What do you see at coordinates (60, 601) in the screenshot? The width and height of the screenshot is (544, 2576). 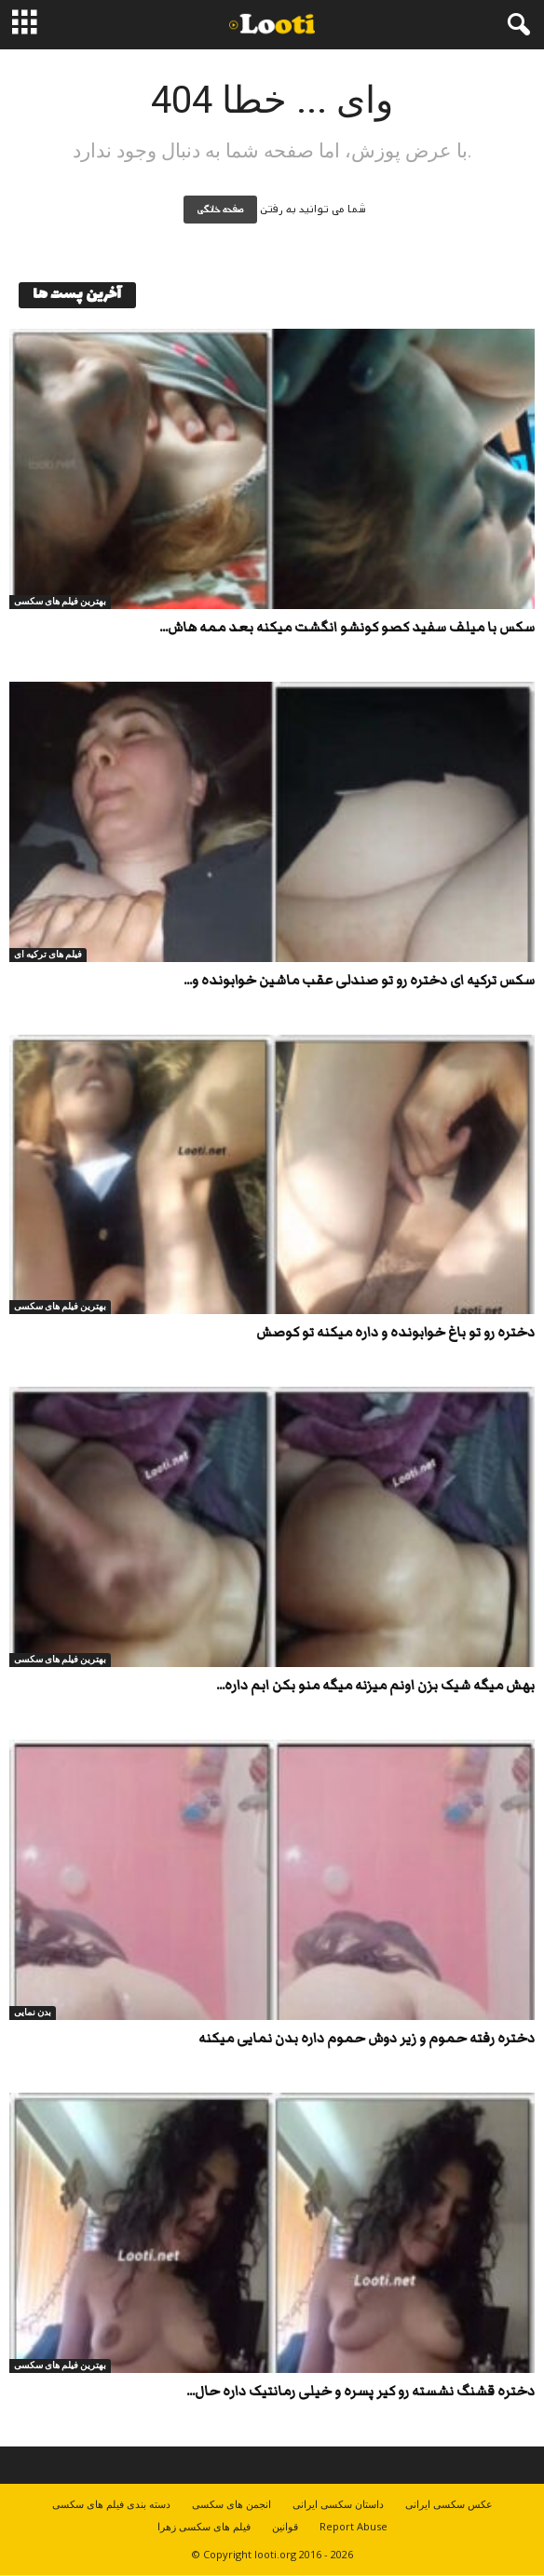 I see `بهترین فیلم های سکسی` at bounding box center [60, 601].